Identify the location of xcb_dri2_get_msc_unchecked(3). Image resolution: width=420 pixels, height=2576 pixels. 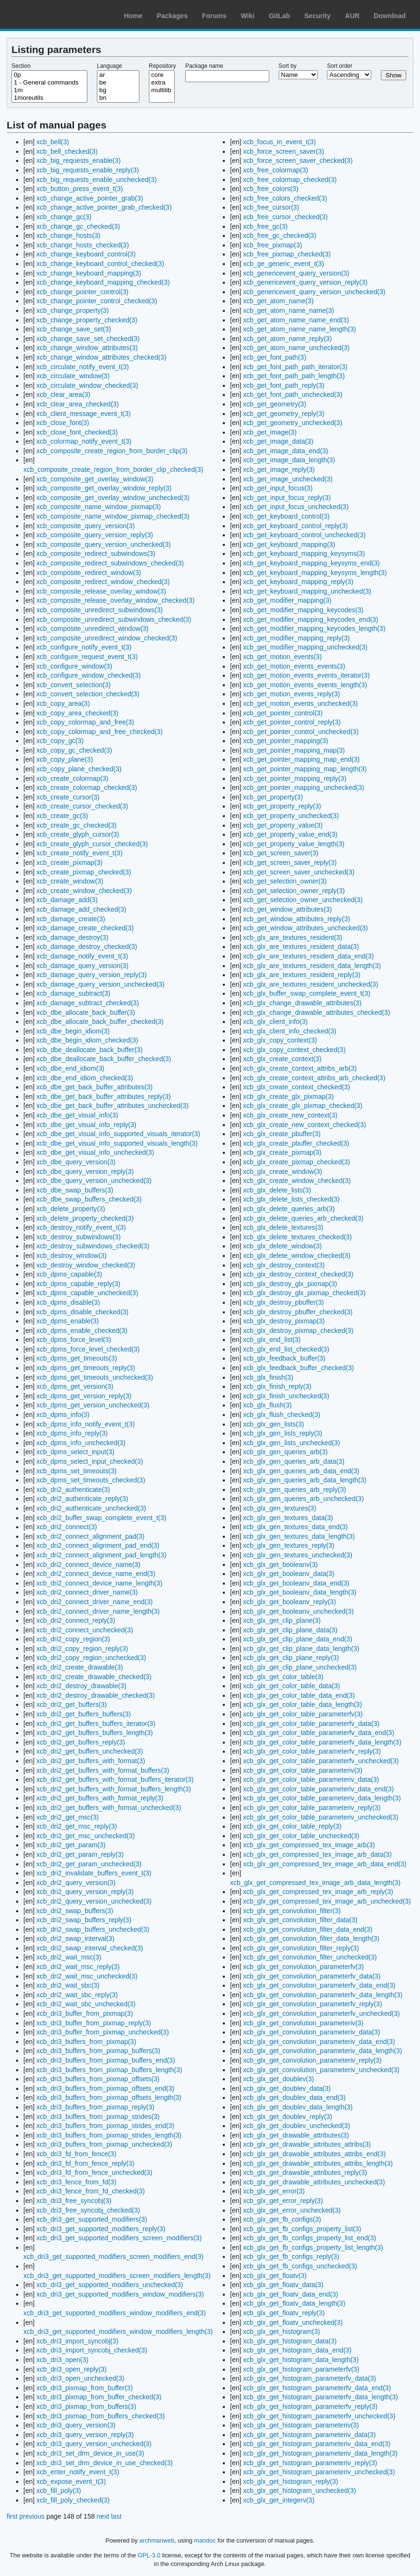
(85, 1836).